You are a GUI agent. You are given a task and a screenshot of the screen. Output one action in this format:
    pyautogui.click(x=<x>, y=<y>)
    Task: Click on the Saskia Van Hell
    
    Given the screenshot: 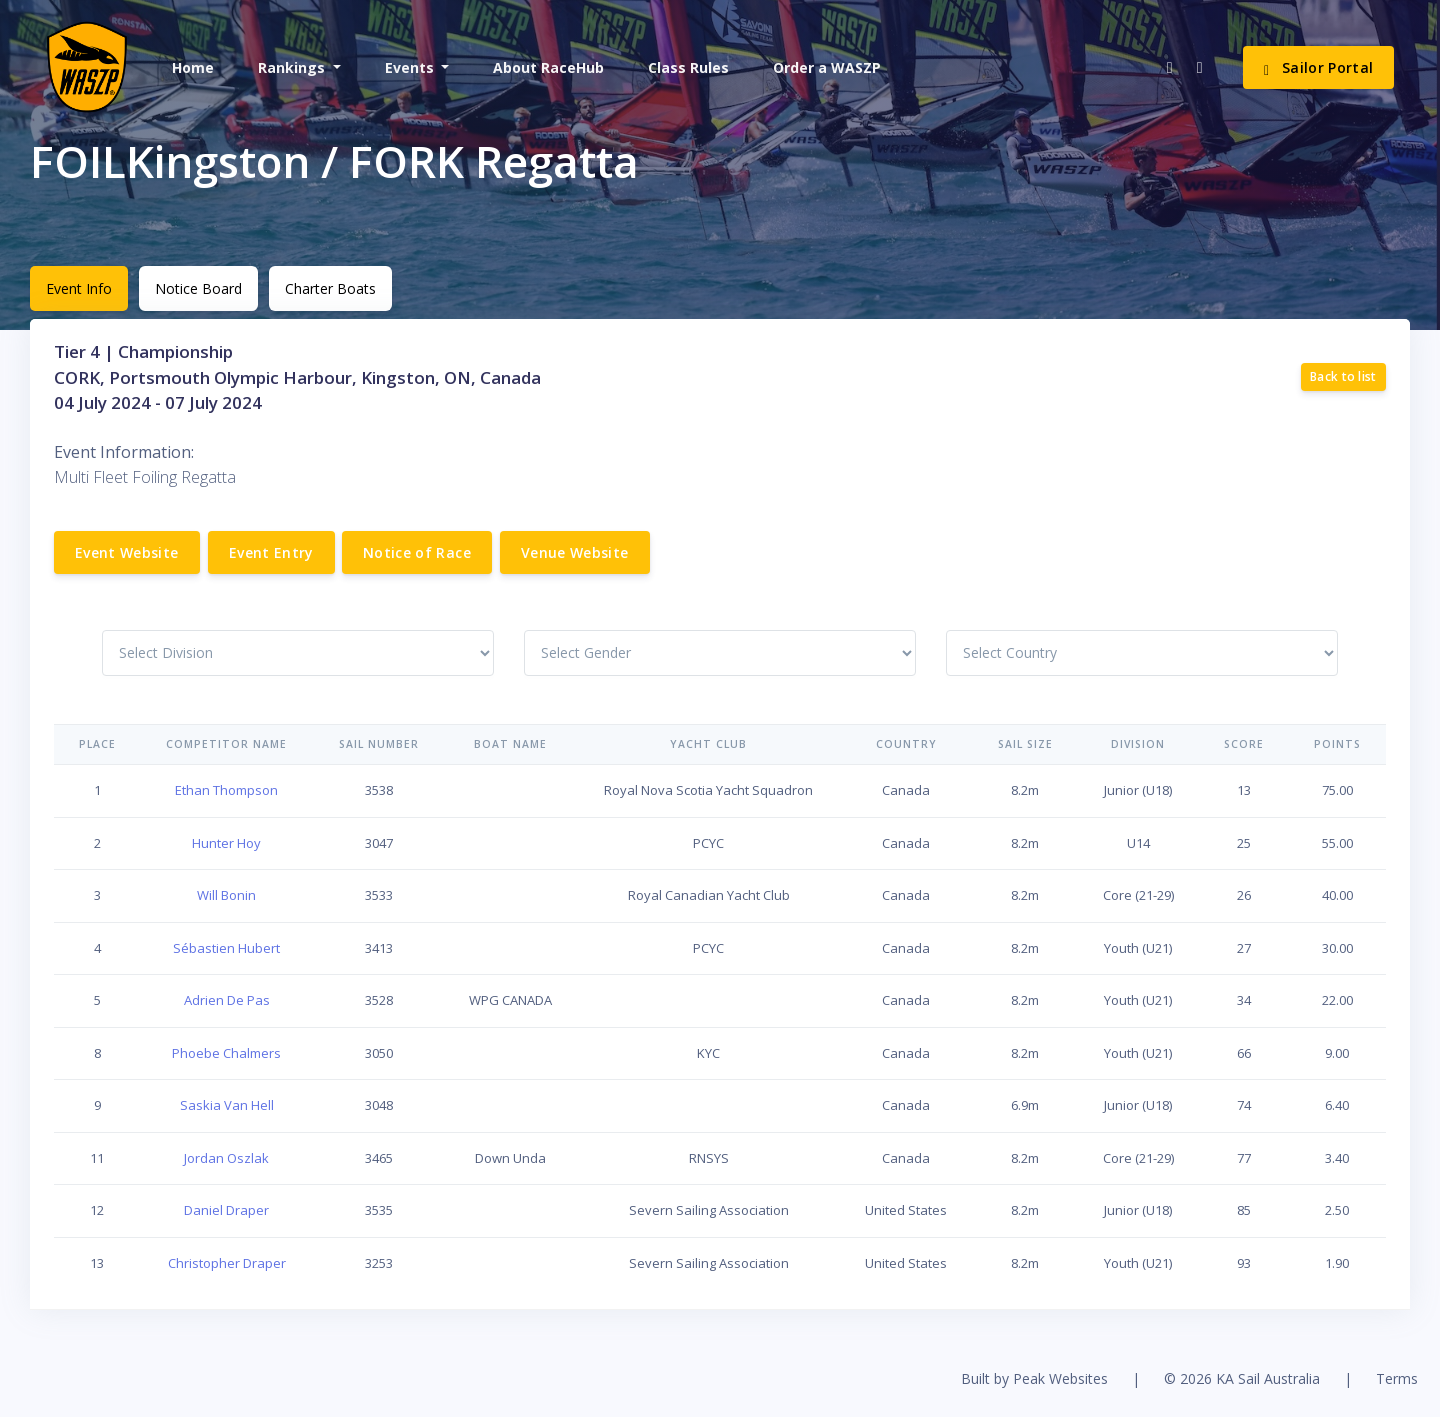 What is the action you would take?
    pyautogui.click(x=227, y=1105)
    